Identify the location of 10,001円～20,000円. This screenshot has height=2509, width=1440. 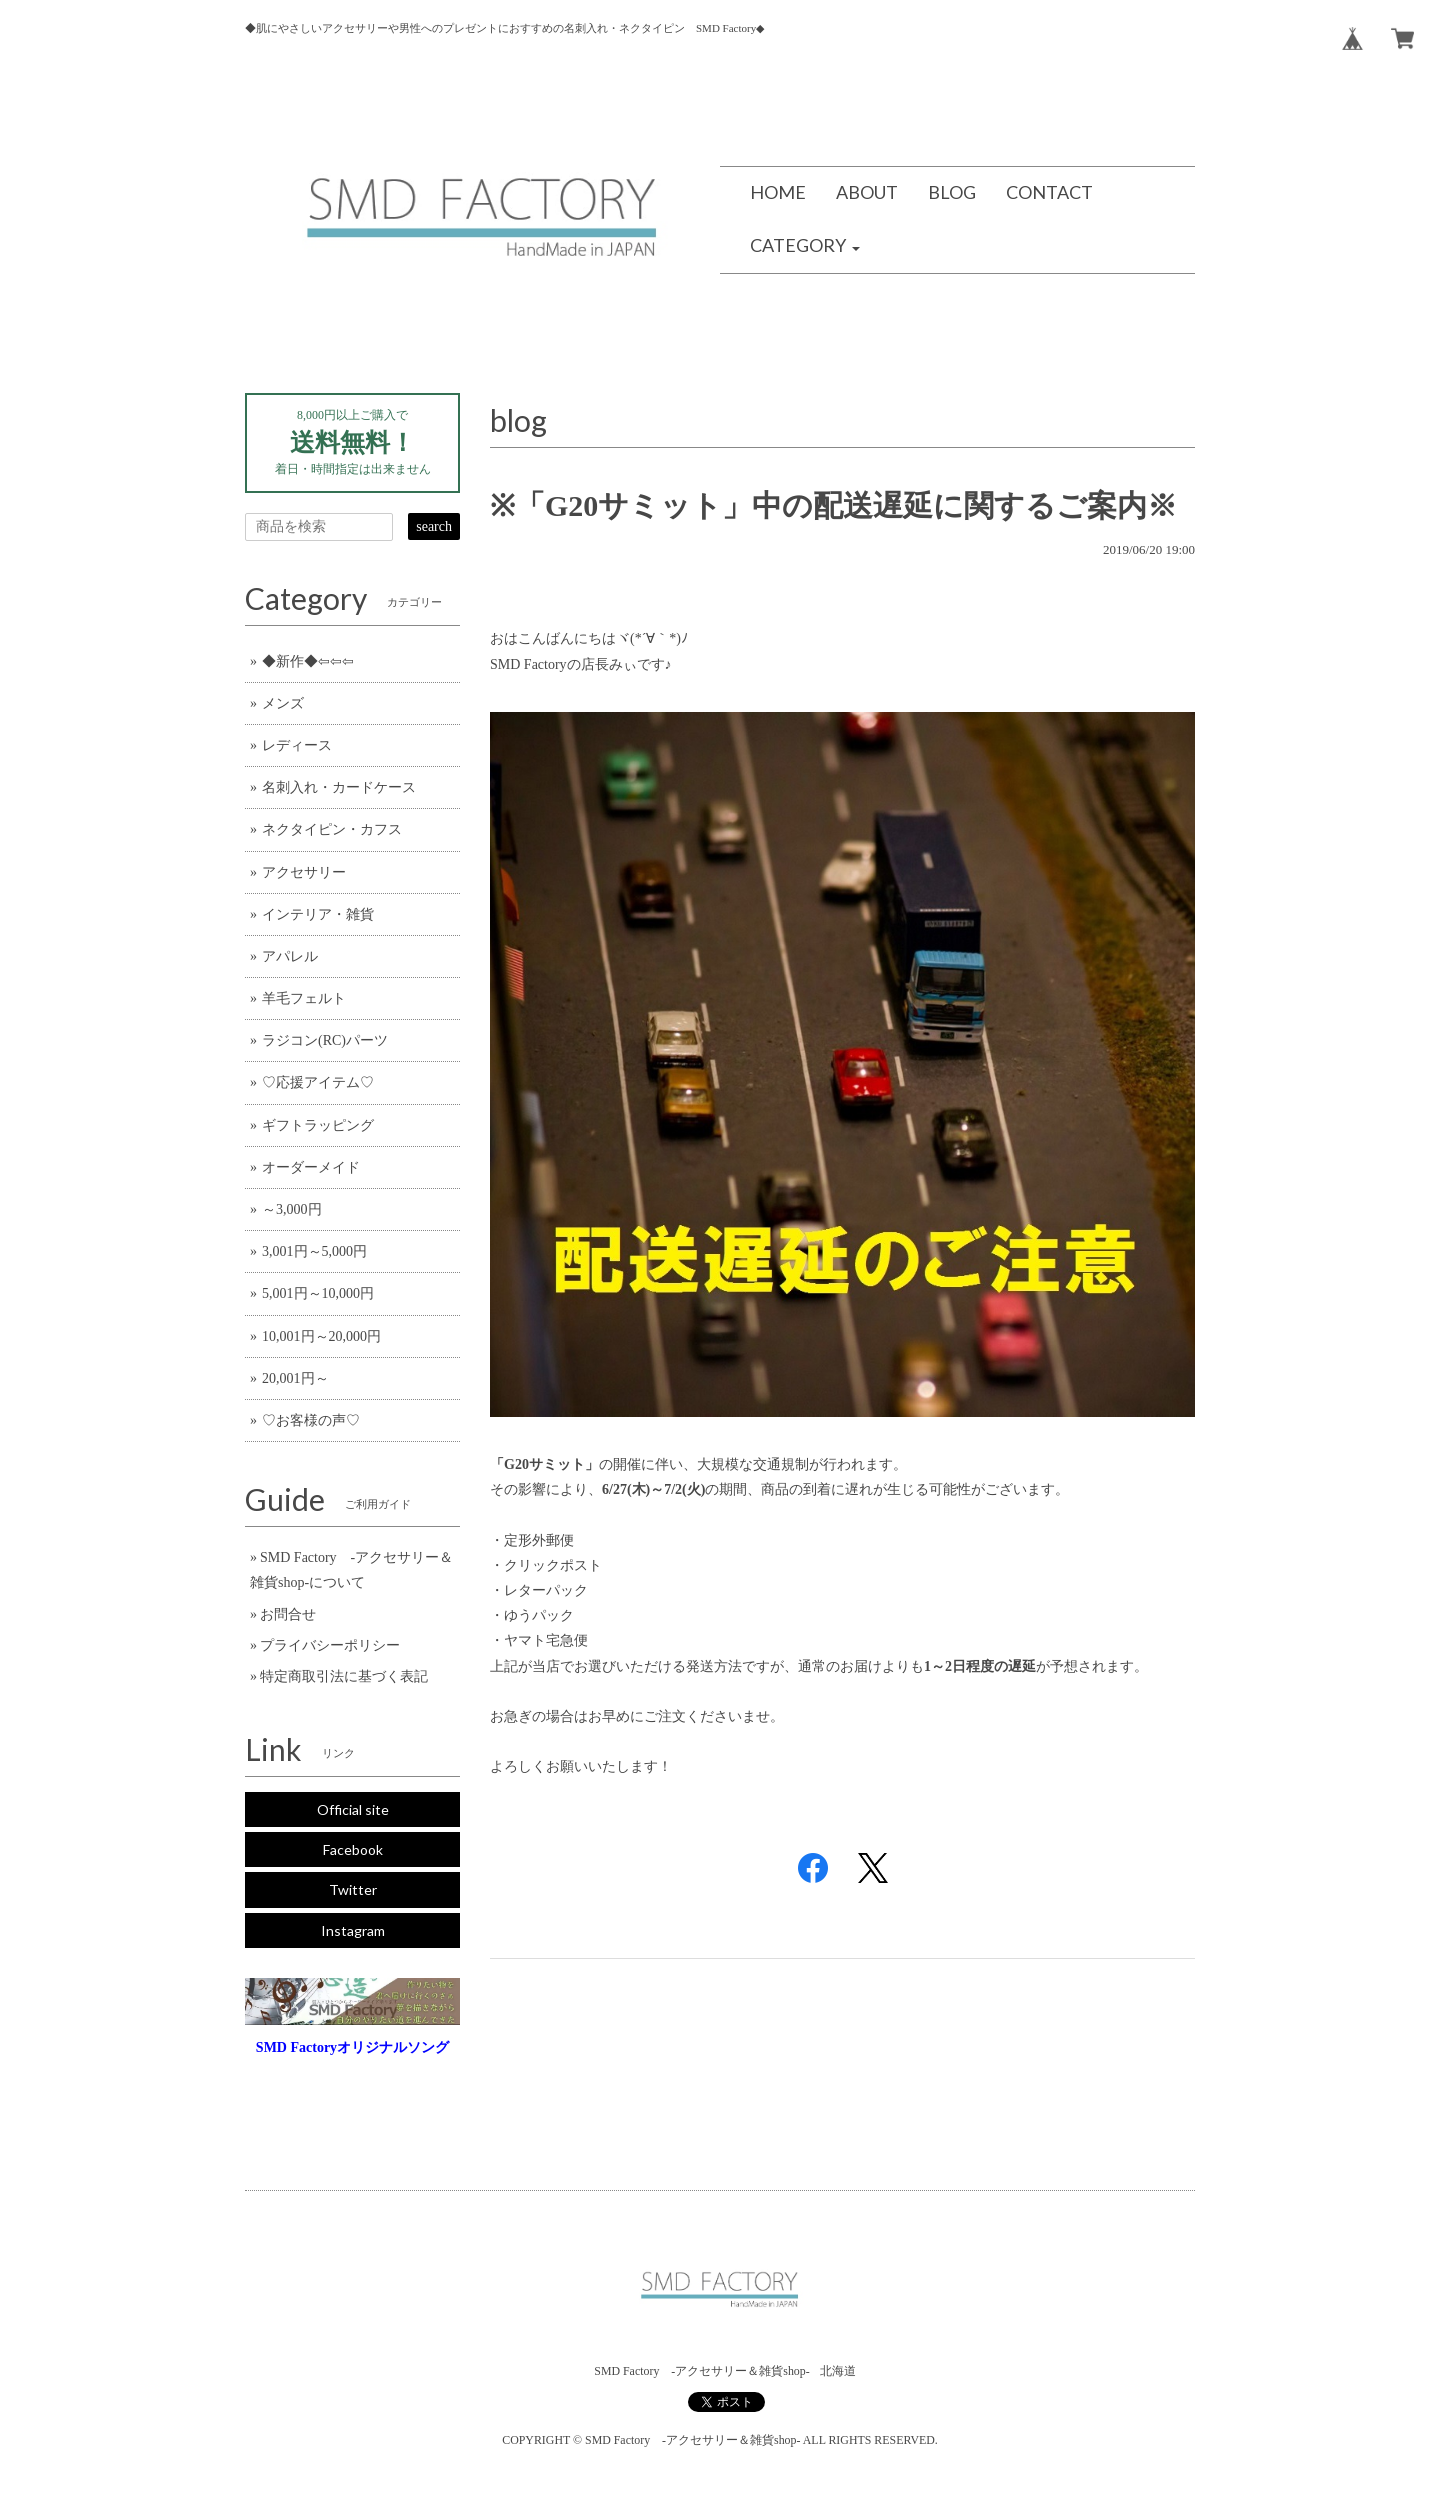
(321, 1336).